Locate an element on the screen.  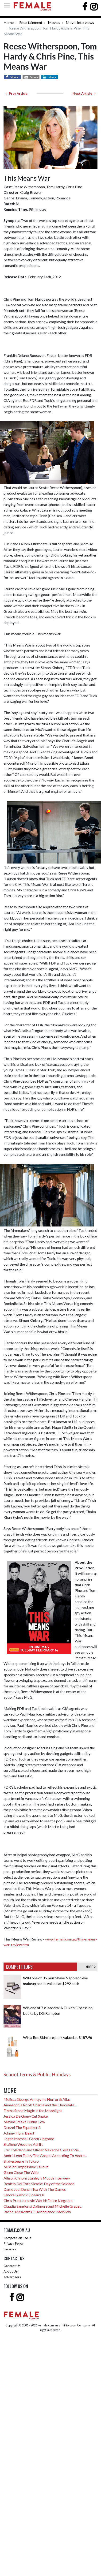
Sandra Bullock Ocean's 8 is located at coordinates (24, 2195).